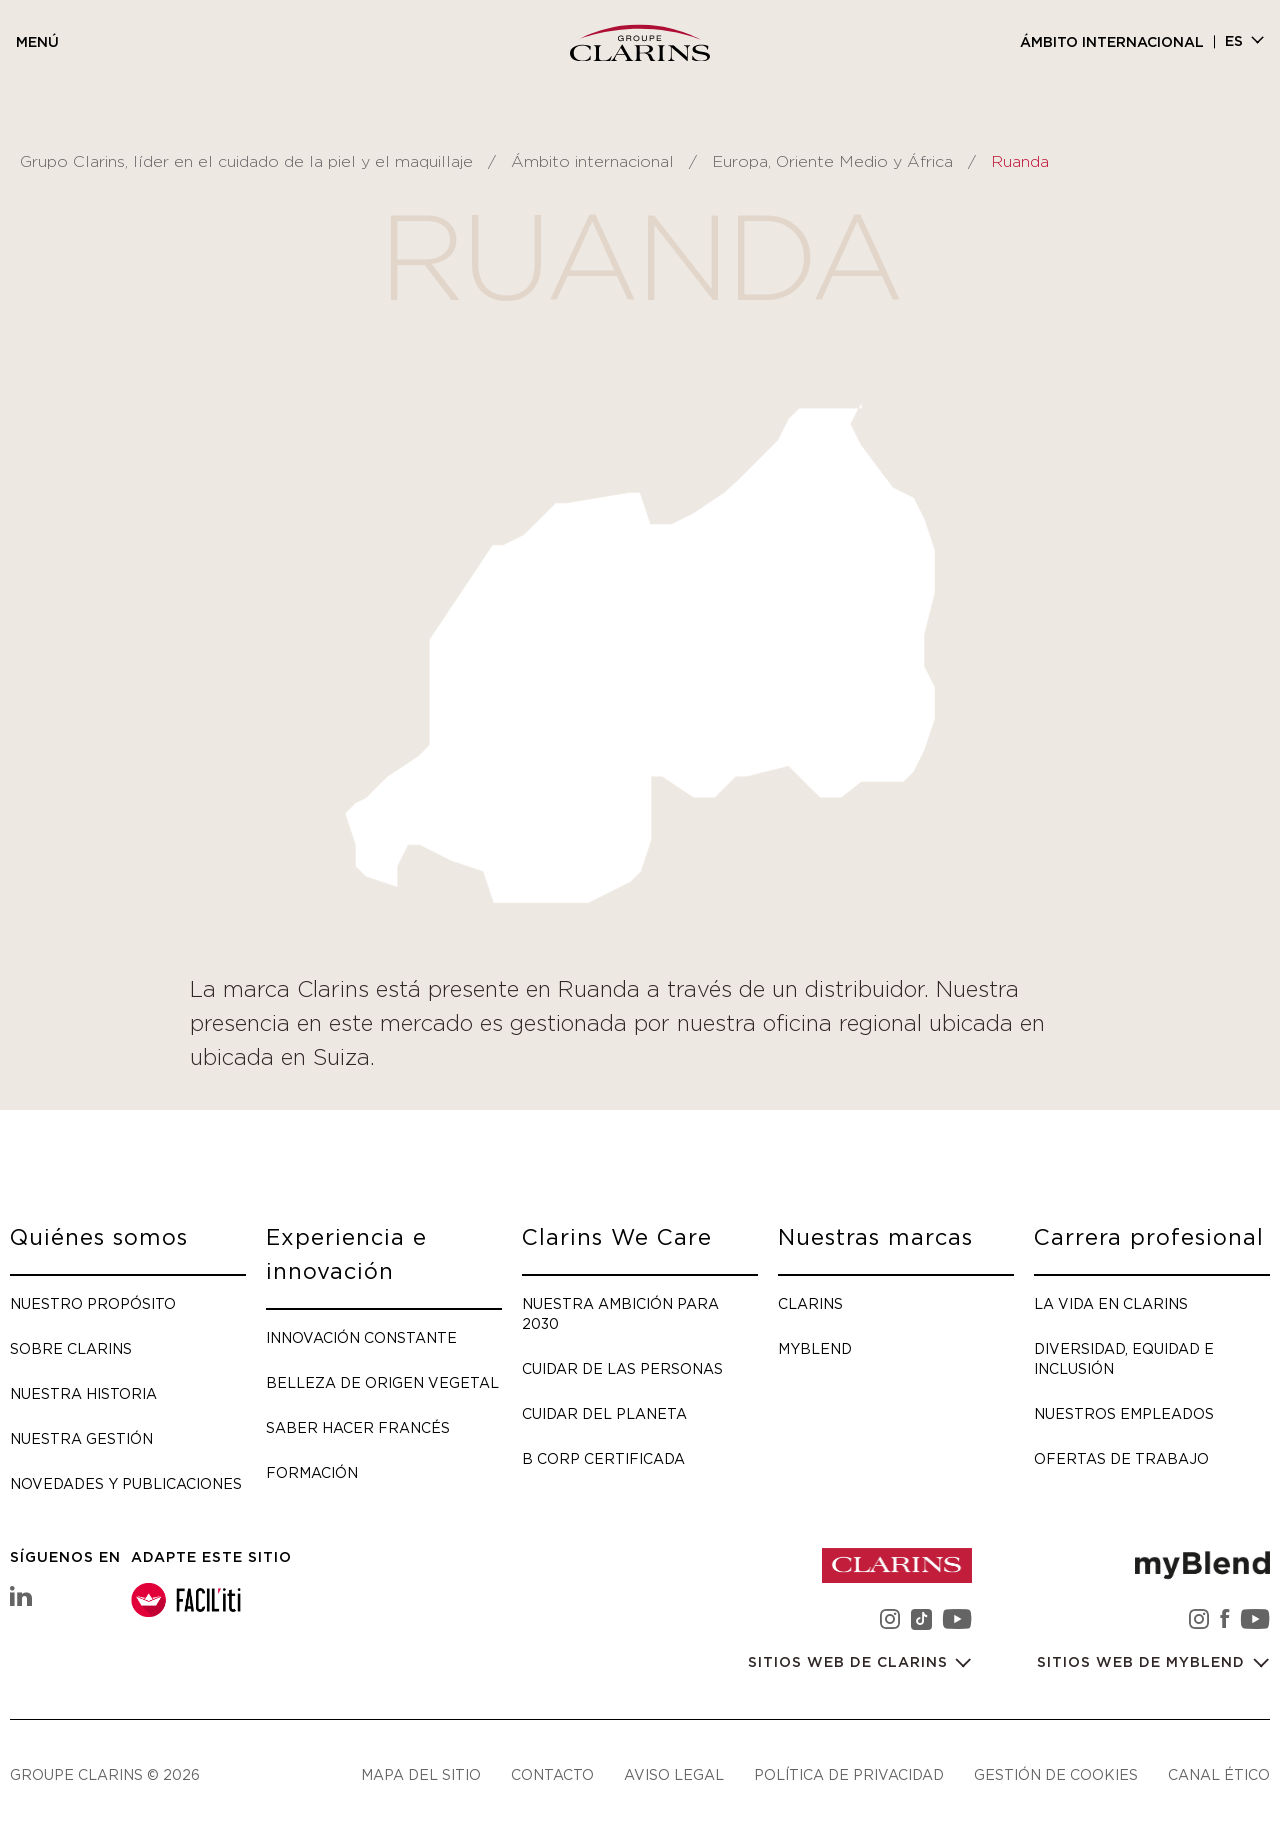  I want to click on Clarins, so click(810, 1303).